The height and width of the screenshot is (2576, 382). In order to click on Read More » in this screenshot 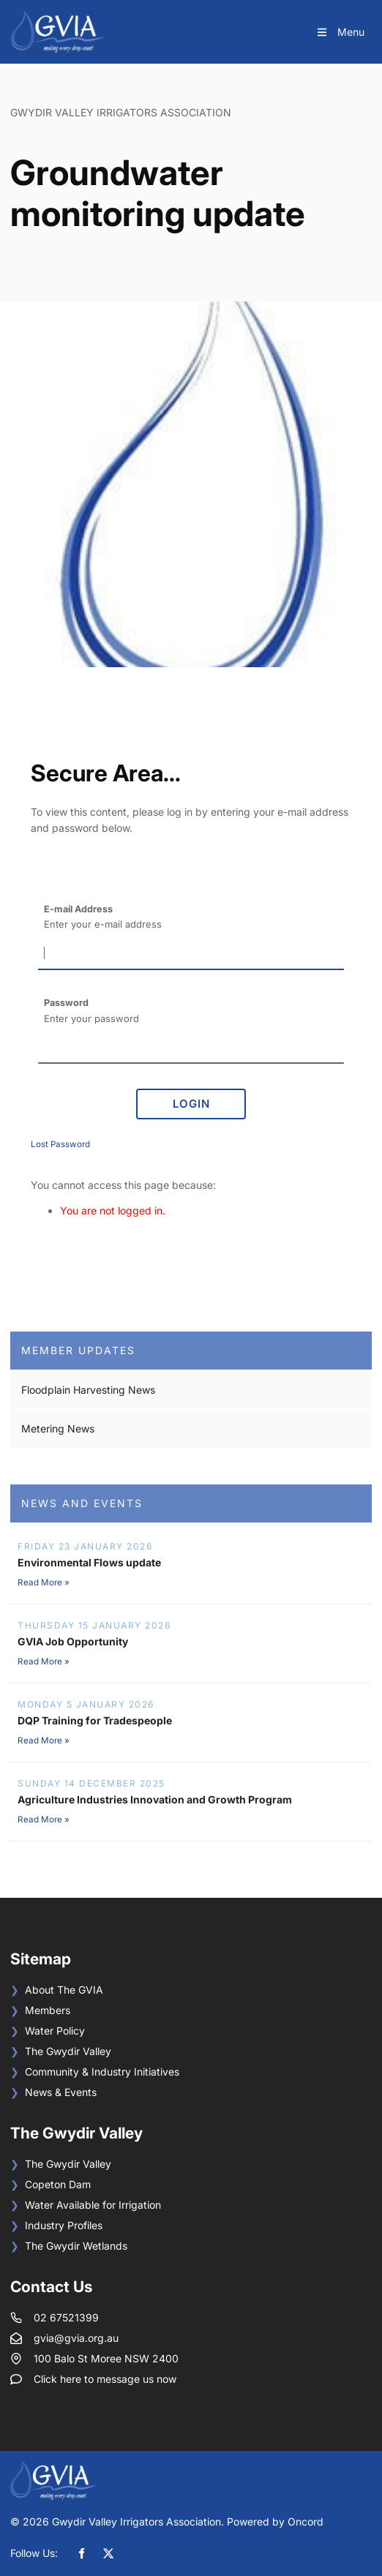, I will do `click(44, 1582)`.